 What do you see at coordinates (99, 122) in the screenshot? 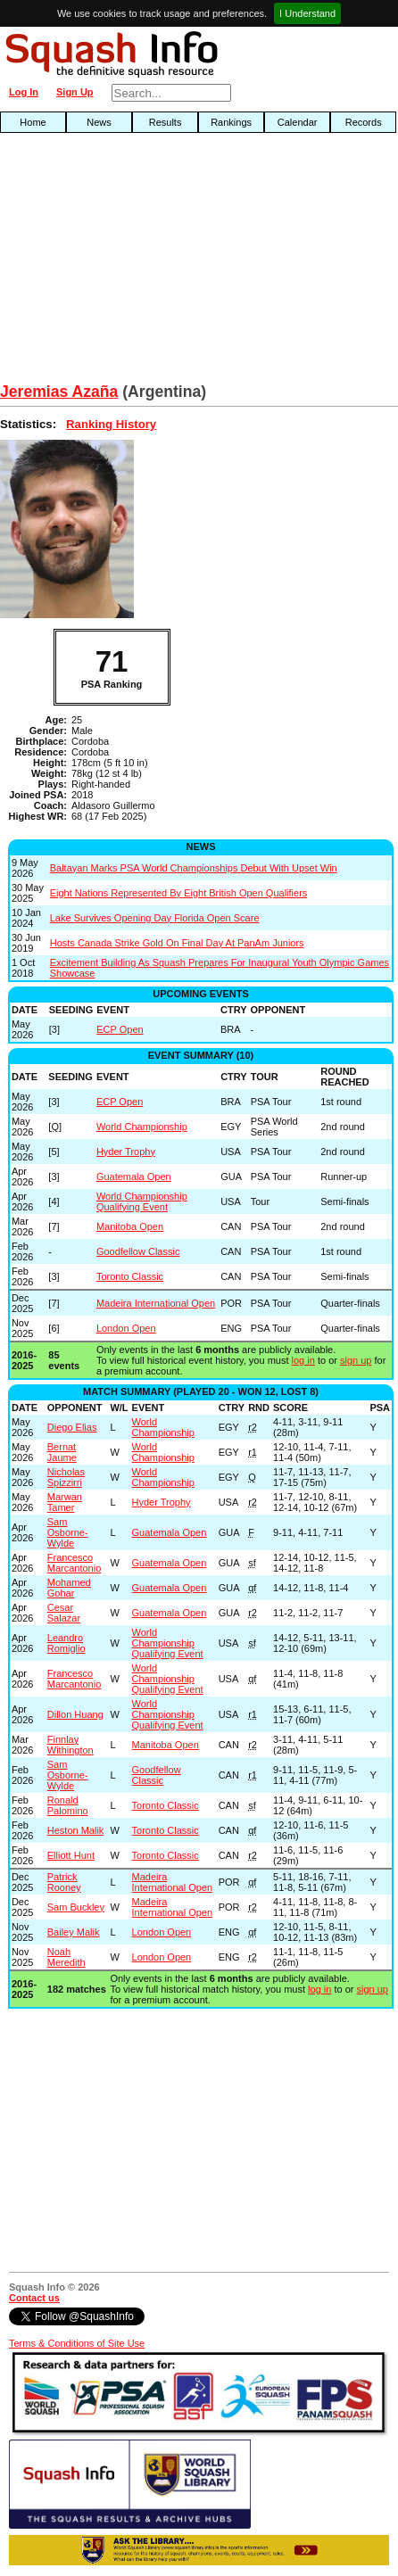
I see `News` at bounding box center [99, 122].